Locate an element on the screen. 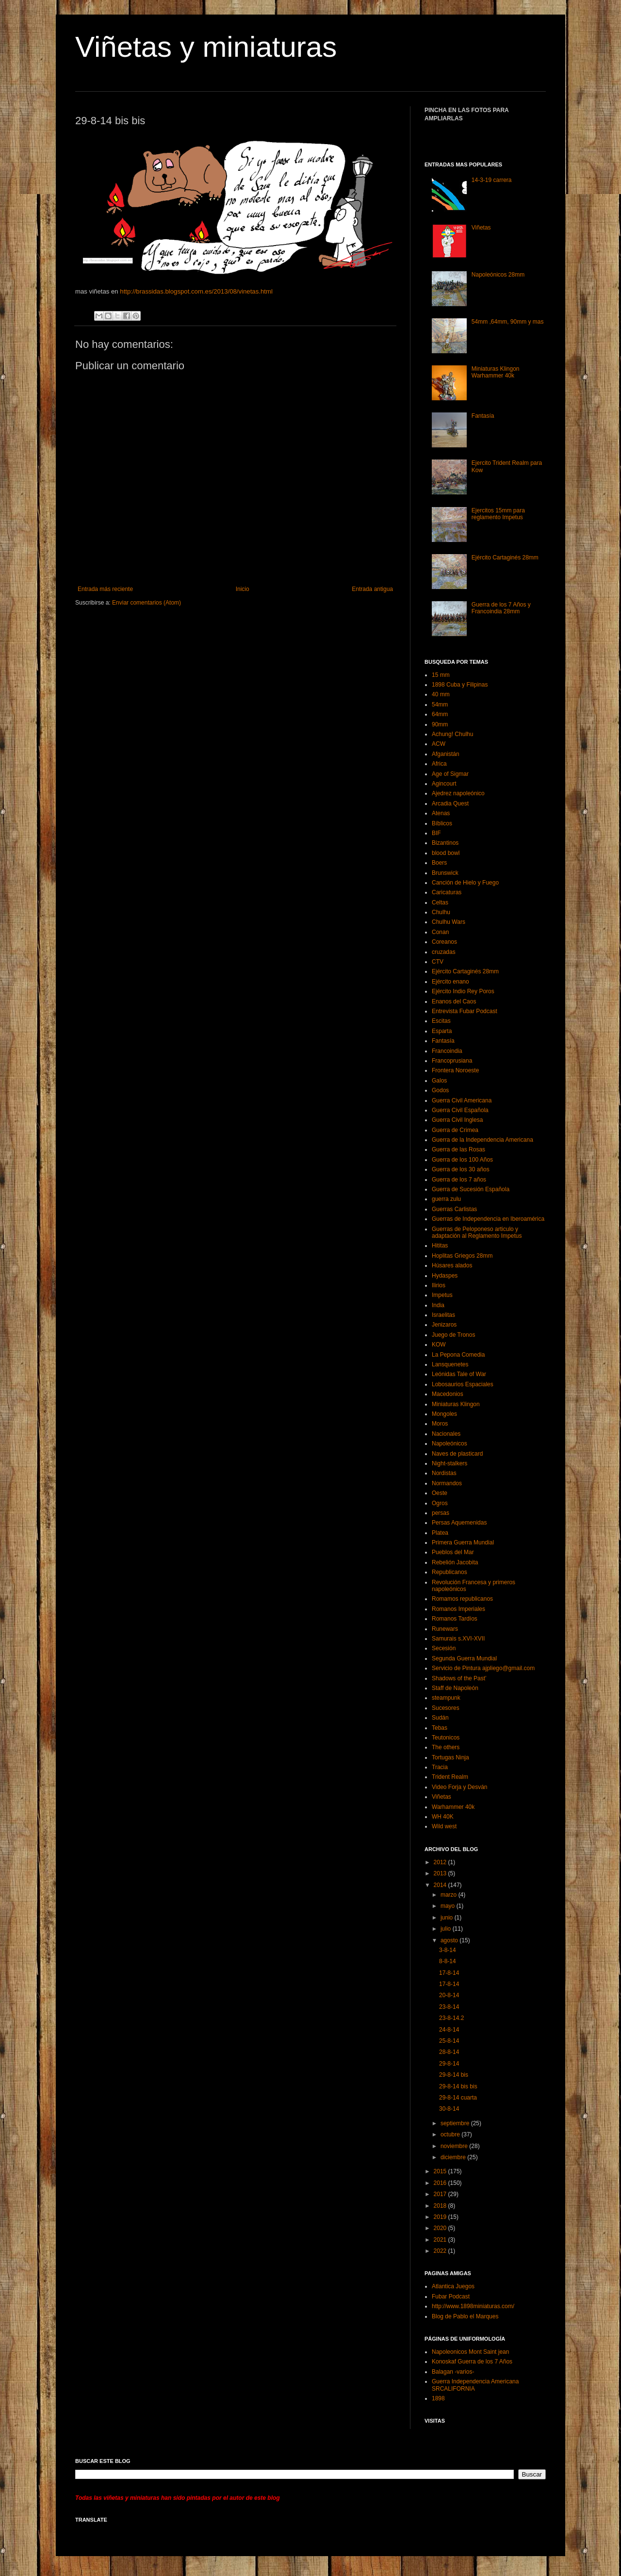 The width and height of the screenshot is (621, 2576). marzo is located at coordinates (449, 1894).